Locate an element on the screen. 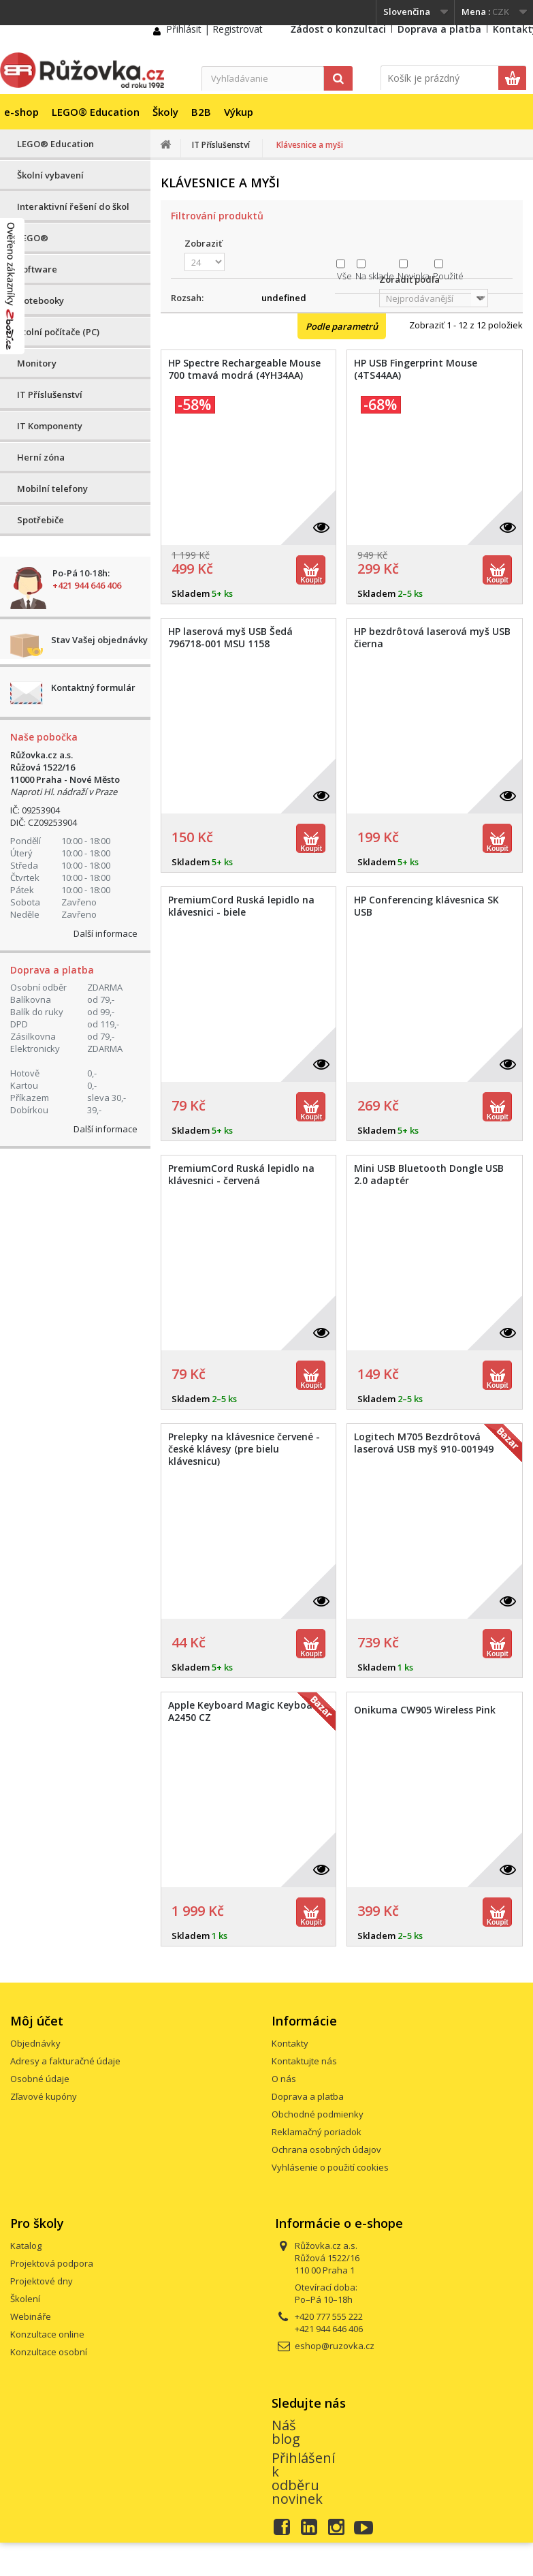 The width and height of the screenshot is (533, 2576). LEGO® Education is located at coordinates (96, 112).